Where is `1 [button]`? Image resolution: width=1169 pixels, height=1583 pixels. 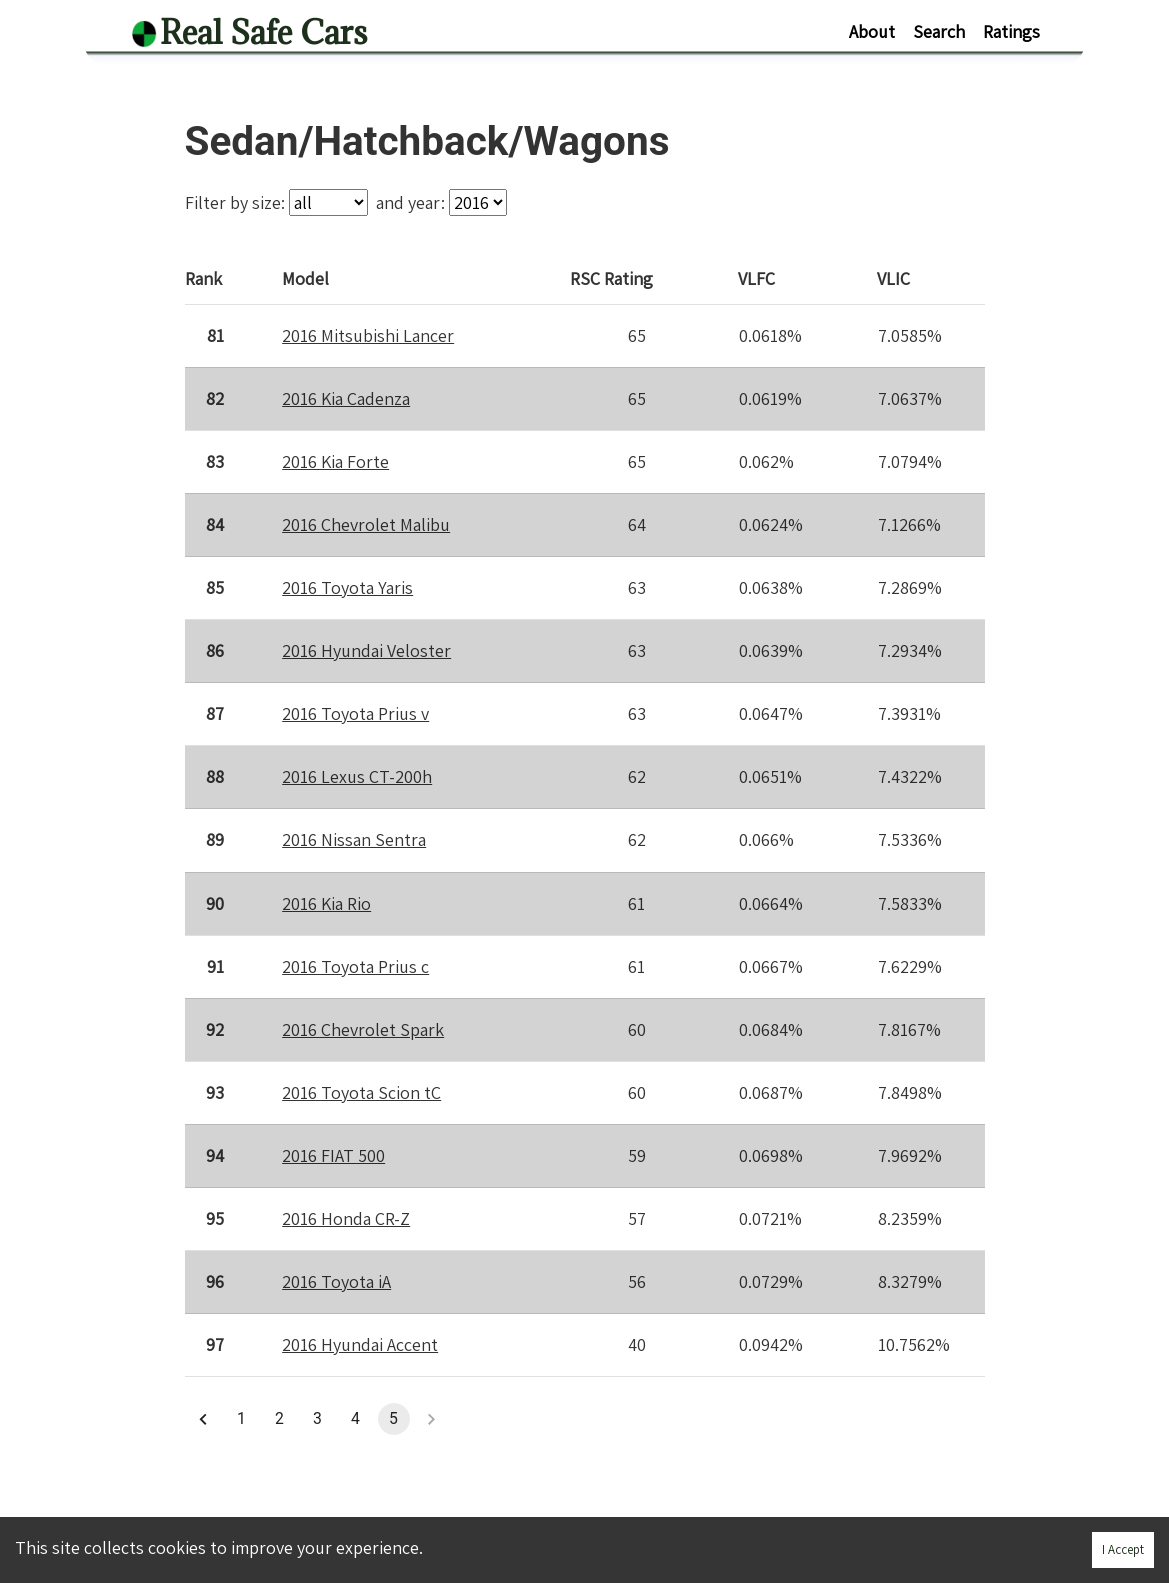 1 [button] is located at coordinates (242, 1419).